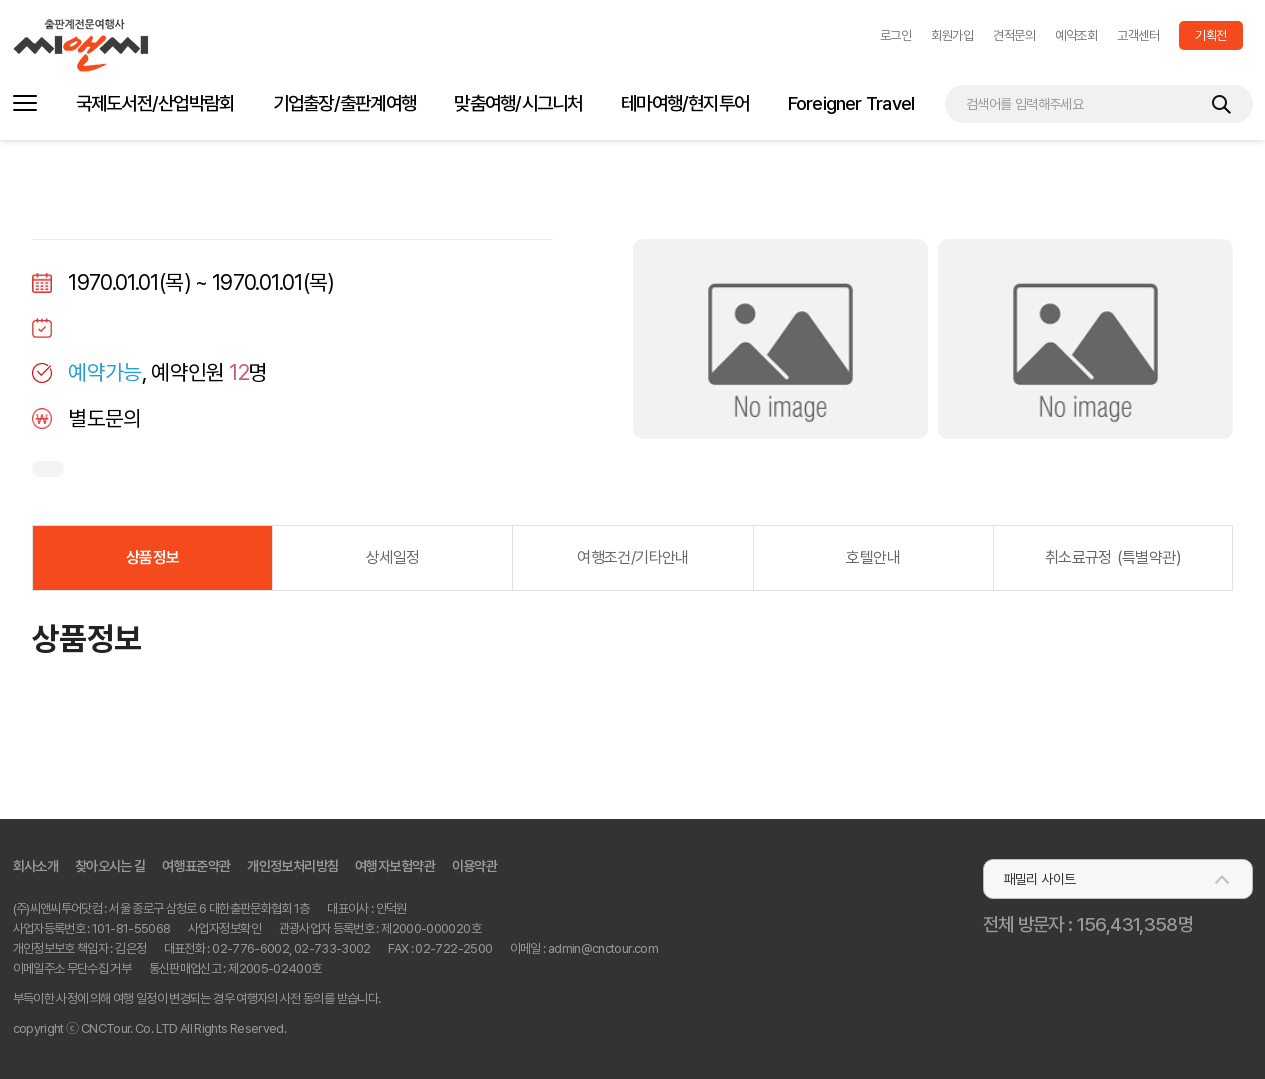 The width and height of the screenshot is (1265, 1079). Describe the element at coordinates (872, 557) in the screenshot. I see `호텔안내` at that location.